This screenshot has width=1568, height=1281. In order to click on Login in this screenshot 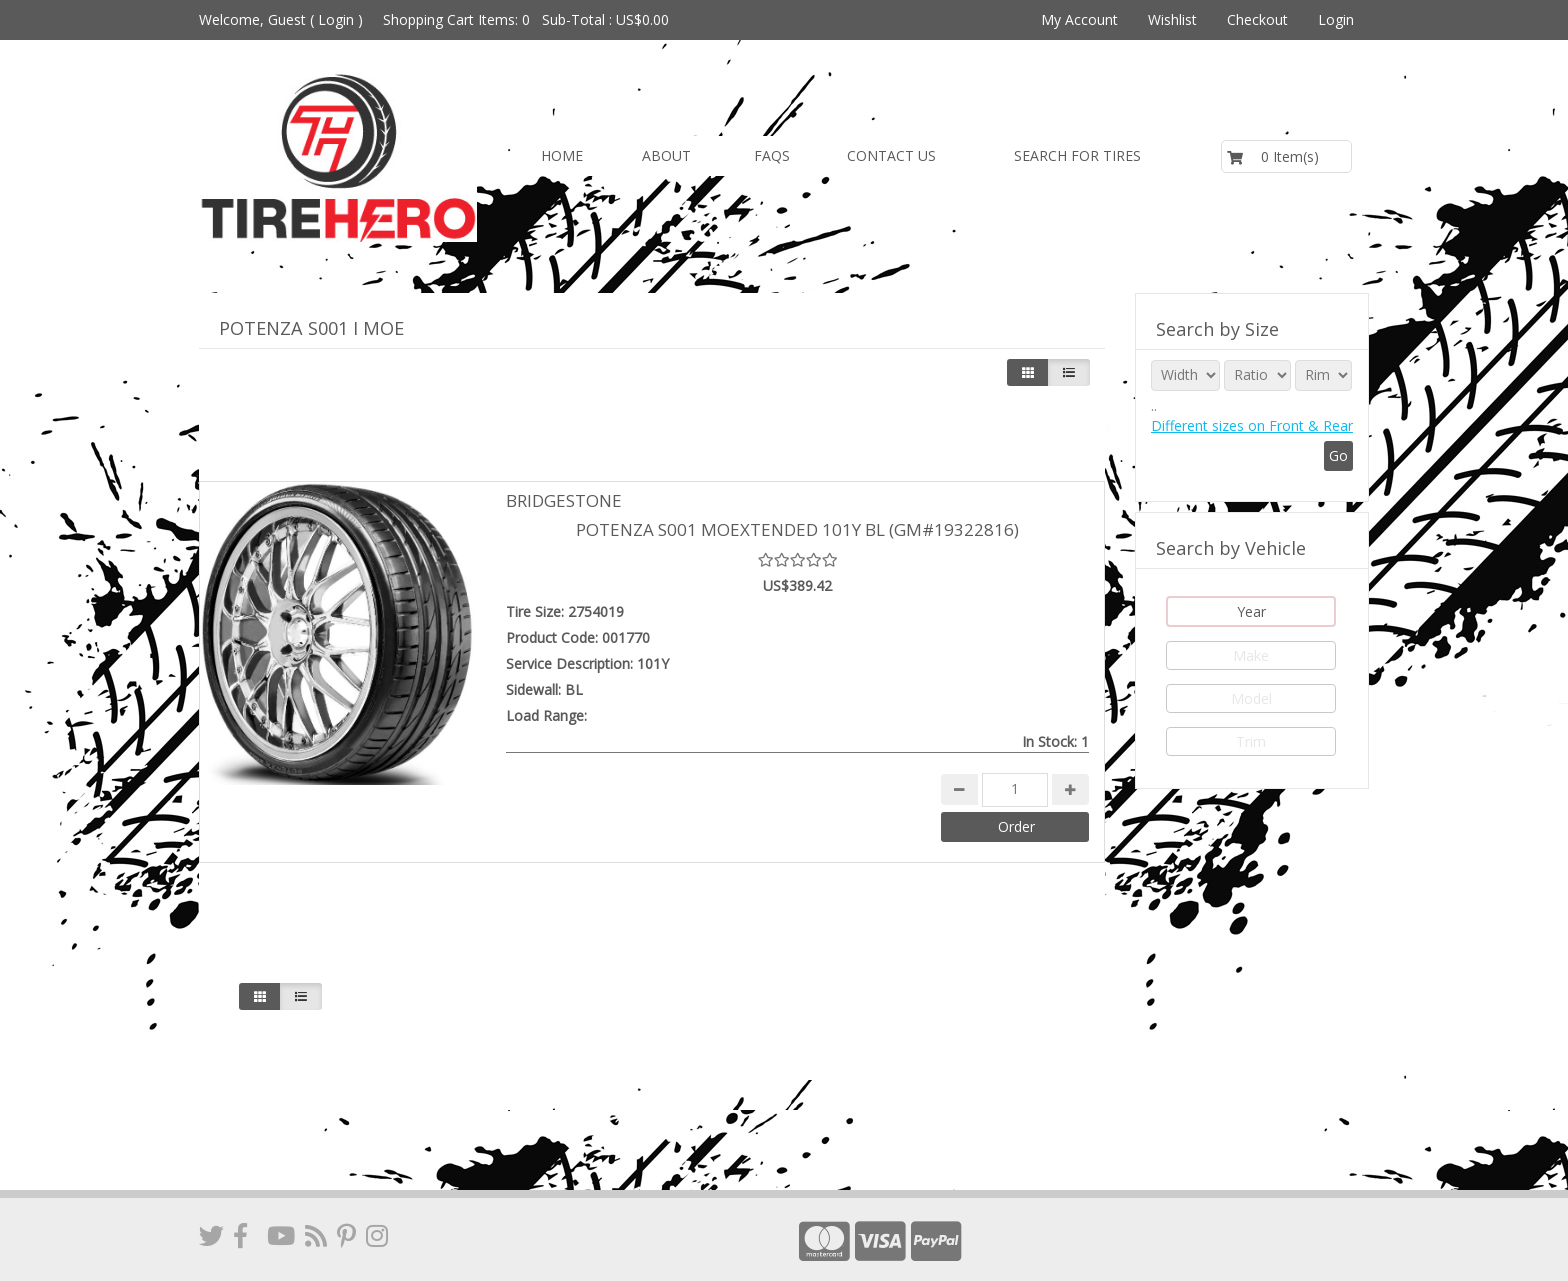, I will do `click(336, 19)`.